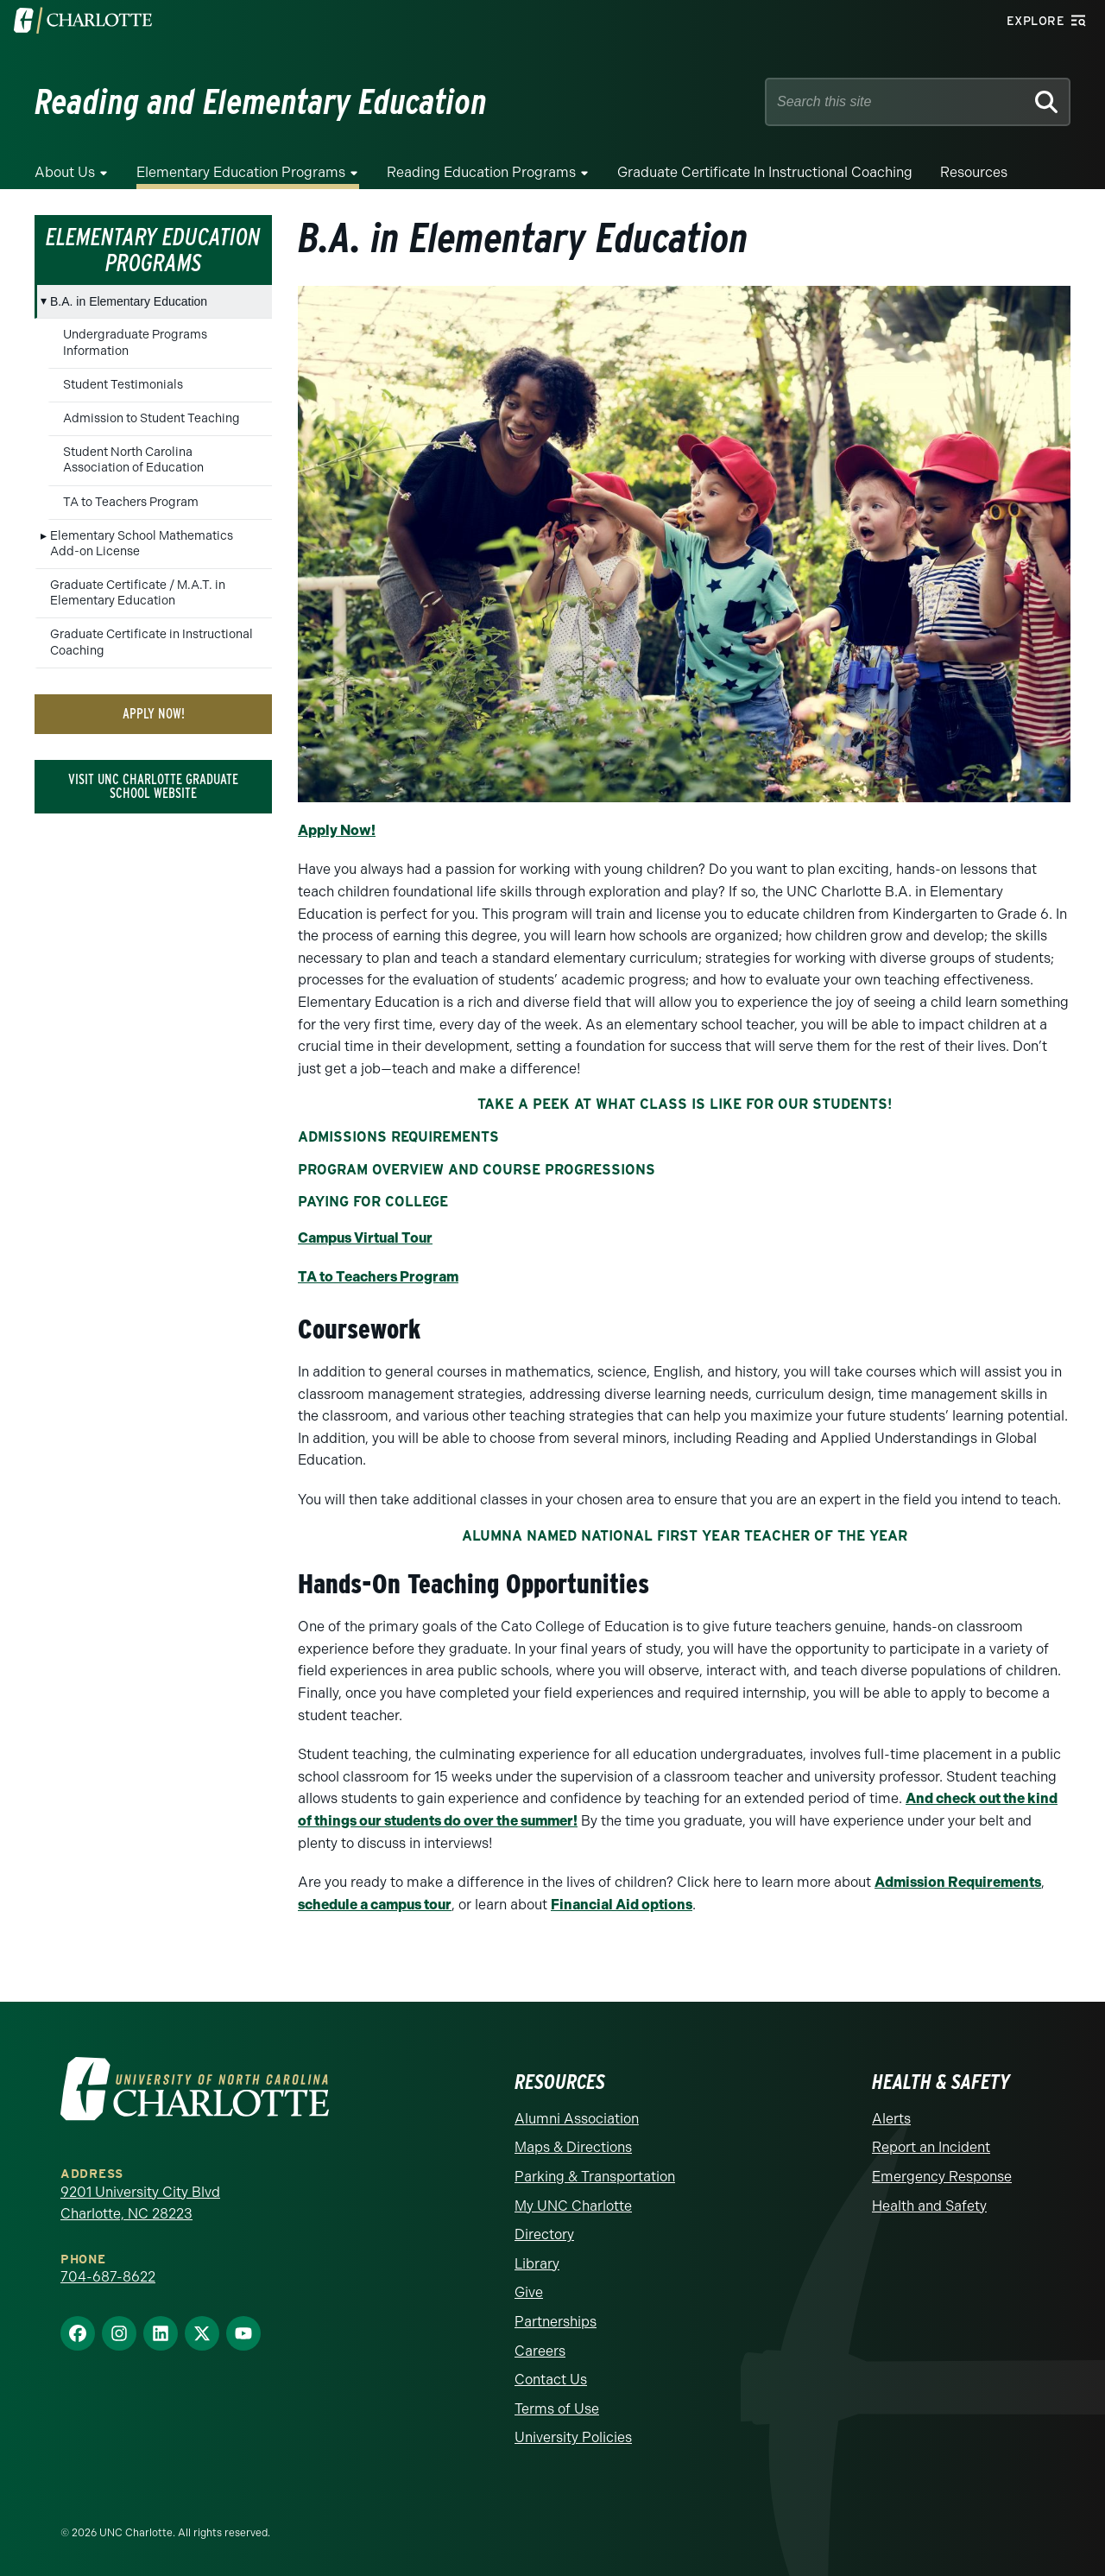 The width and height of the screenshot is (1105, 2576). What do you see at coordinates (973, 172) in the screenshot?
I see `Resources` at bounding box center [973, 172].